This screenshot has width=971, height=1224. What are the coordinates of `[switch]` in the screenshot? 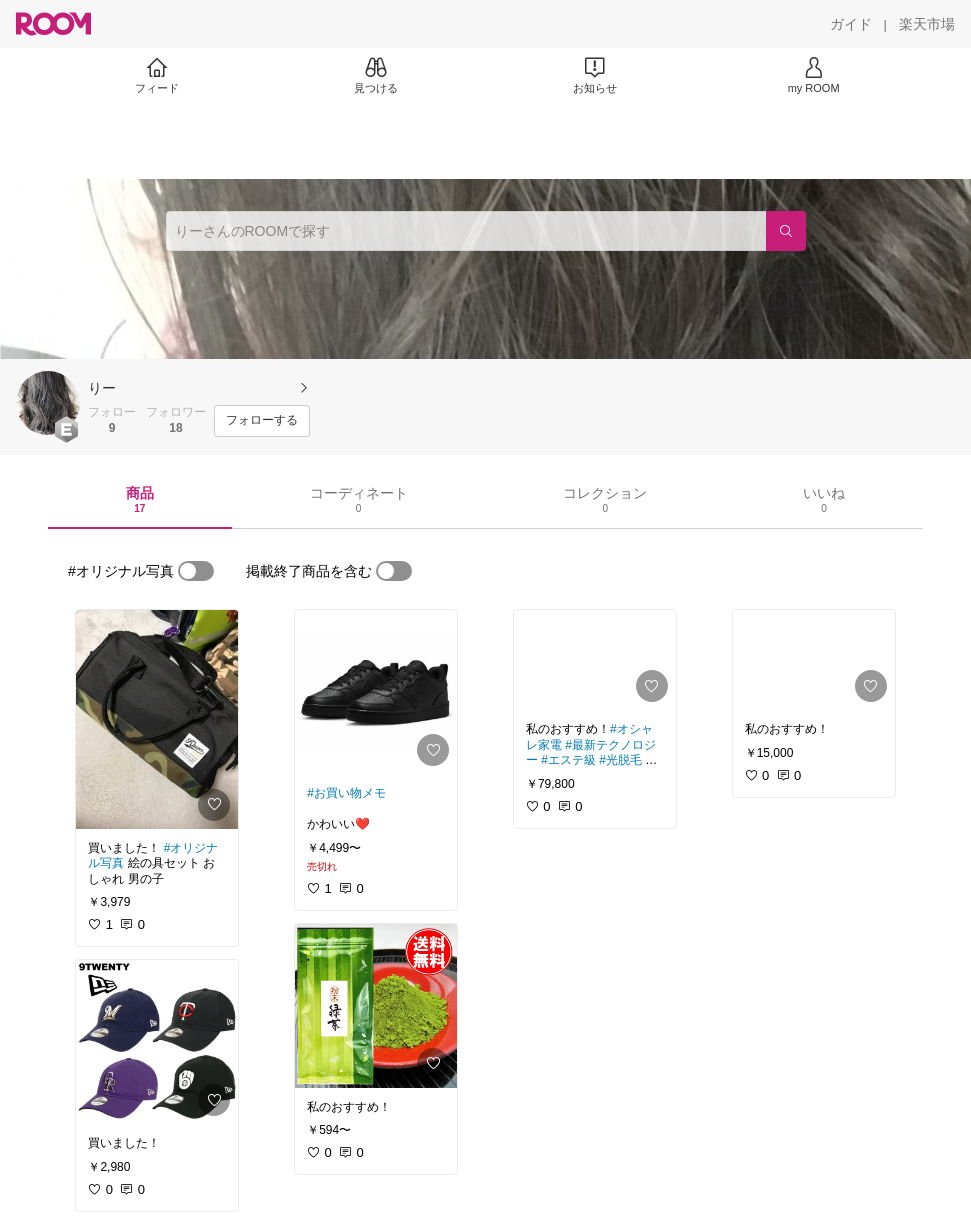 It's located at (196, 571).